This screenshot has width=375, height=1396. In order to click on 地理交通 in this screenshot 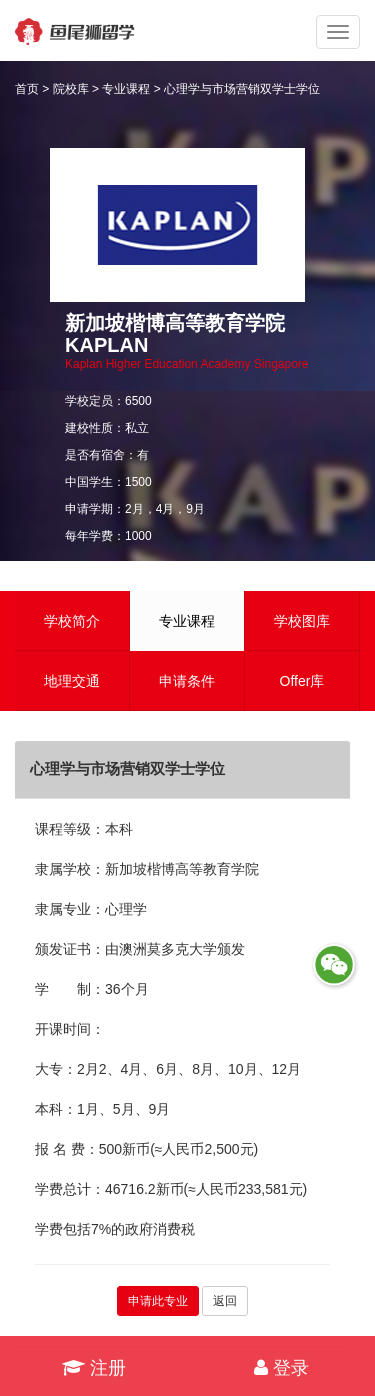, I will do `click(72, 681)`.